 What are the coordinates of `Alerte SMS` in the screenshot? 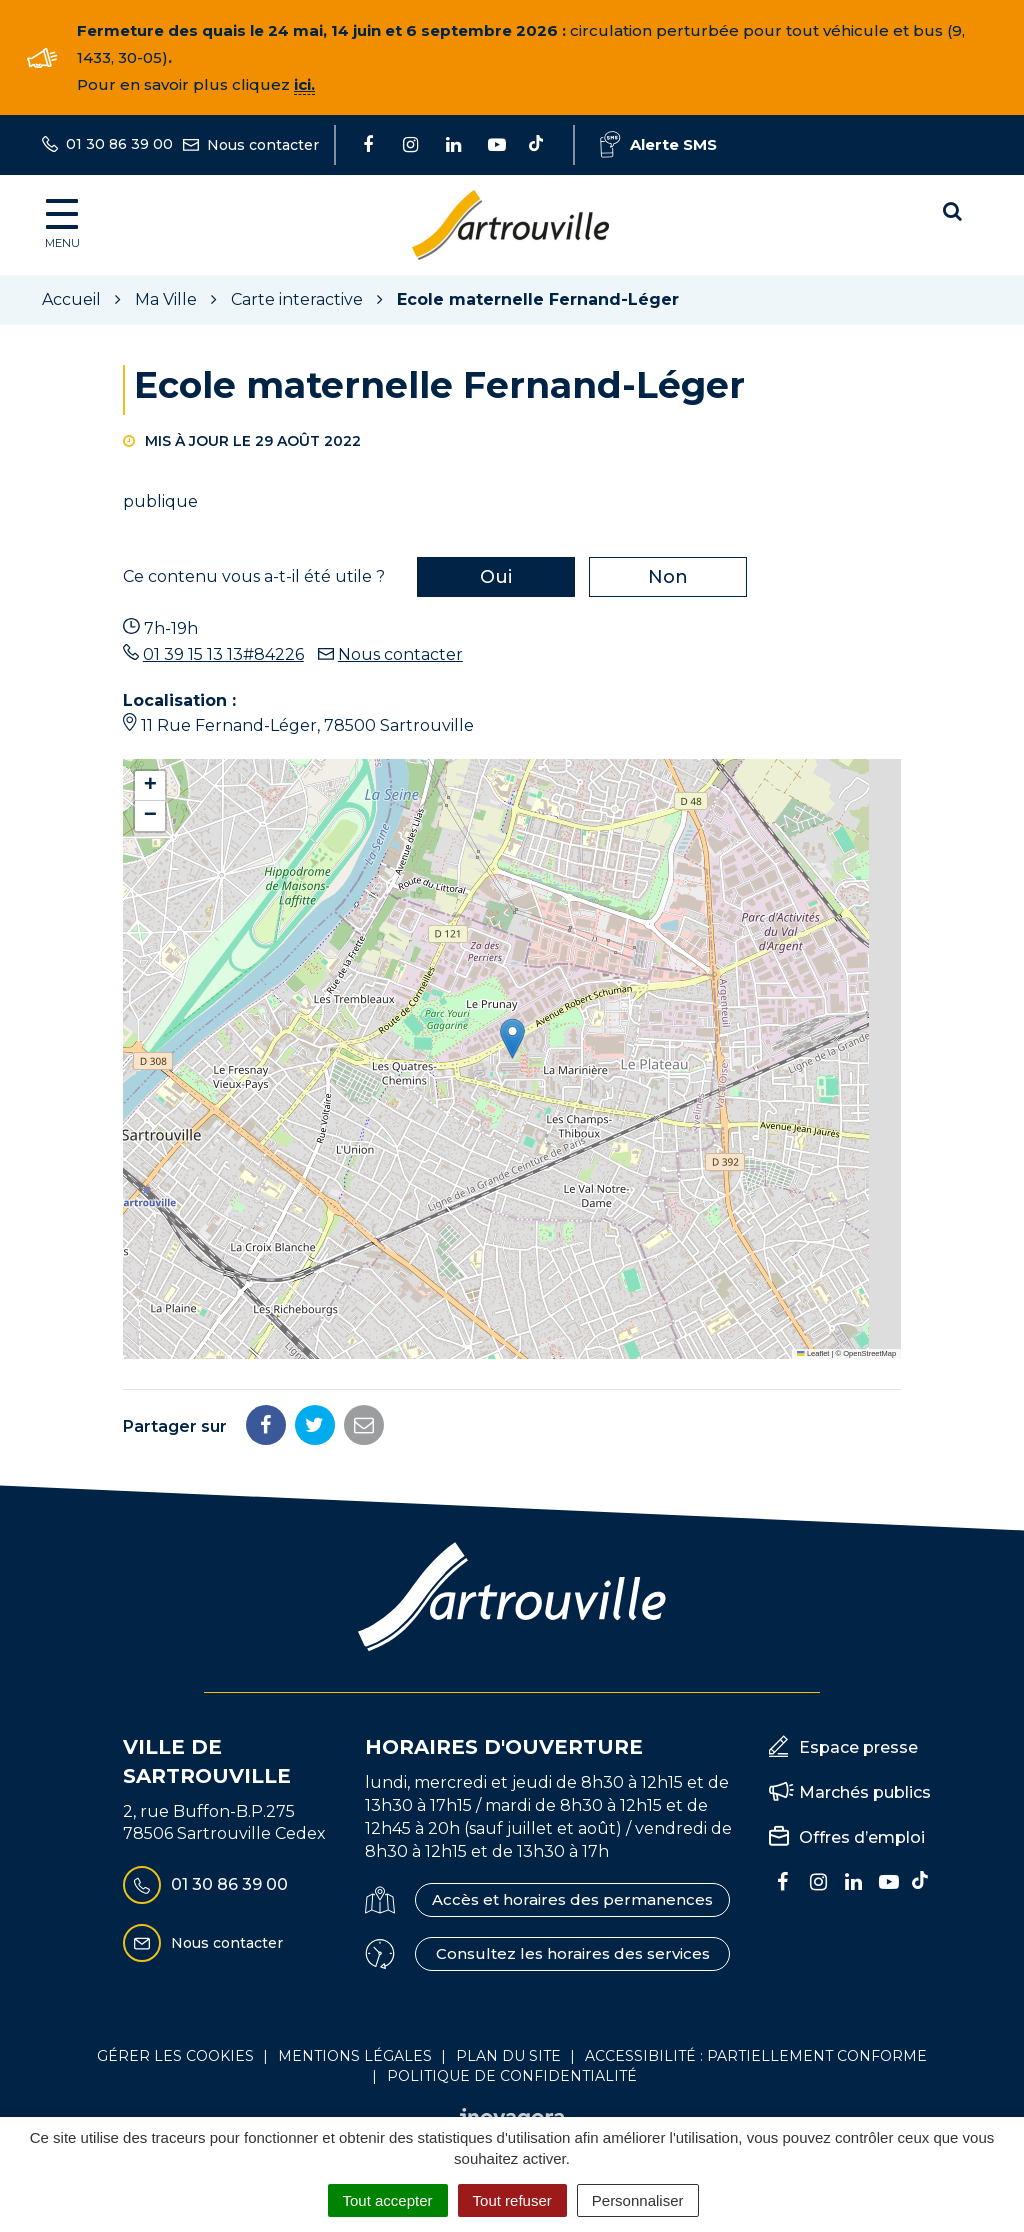 It's located at (658, 144).